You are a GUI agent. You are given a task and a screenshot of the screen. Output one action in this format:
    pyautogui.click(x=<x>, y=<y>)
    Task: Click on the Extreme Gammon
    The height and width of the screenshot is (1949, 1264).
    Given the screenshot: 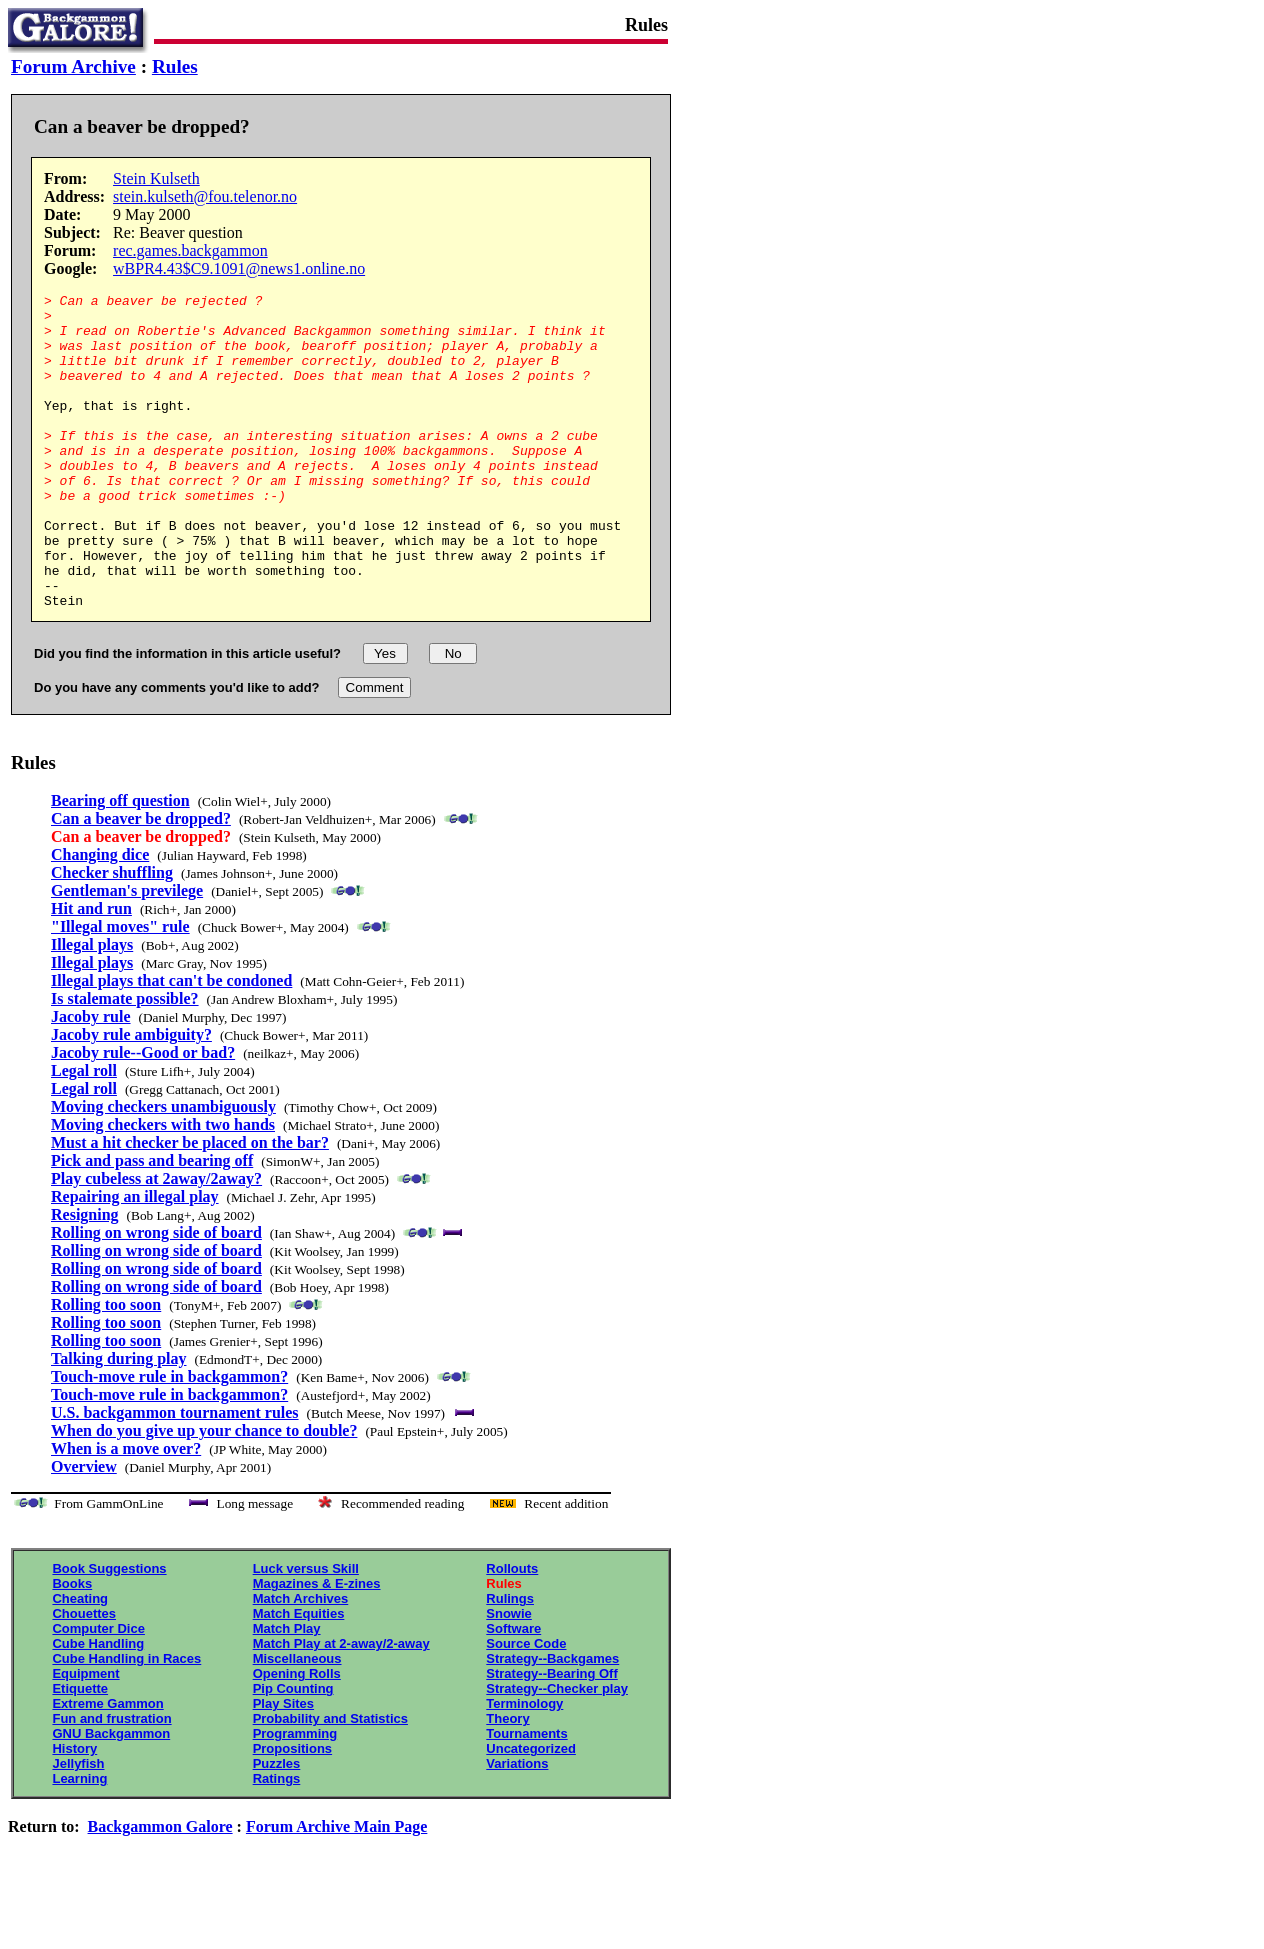 What is the action you would take?
    pyautogui.click(x=107, y=1766)
    